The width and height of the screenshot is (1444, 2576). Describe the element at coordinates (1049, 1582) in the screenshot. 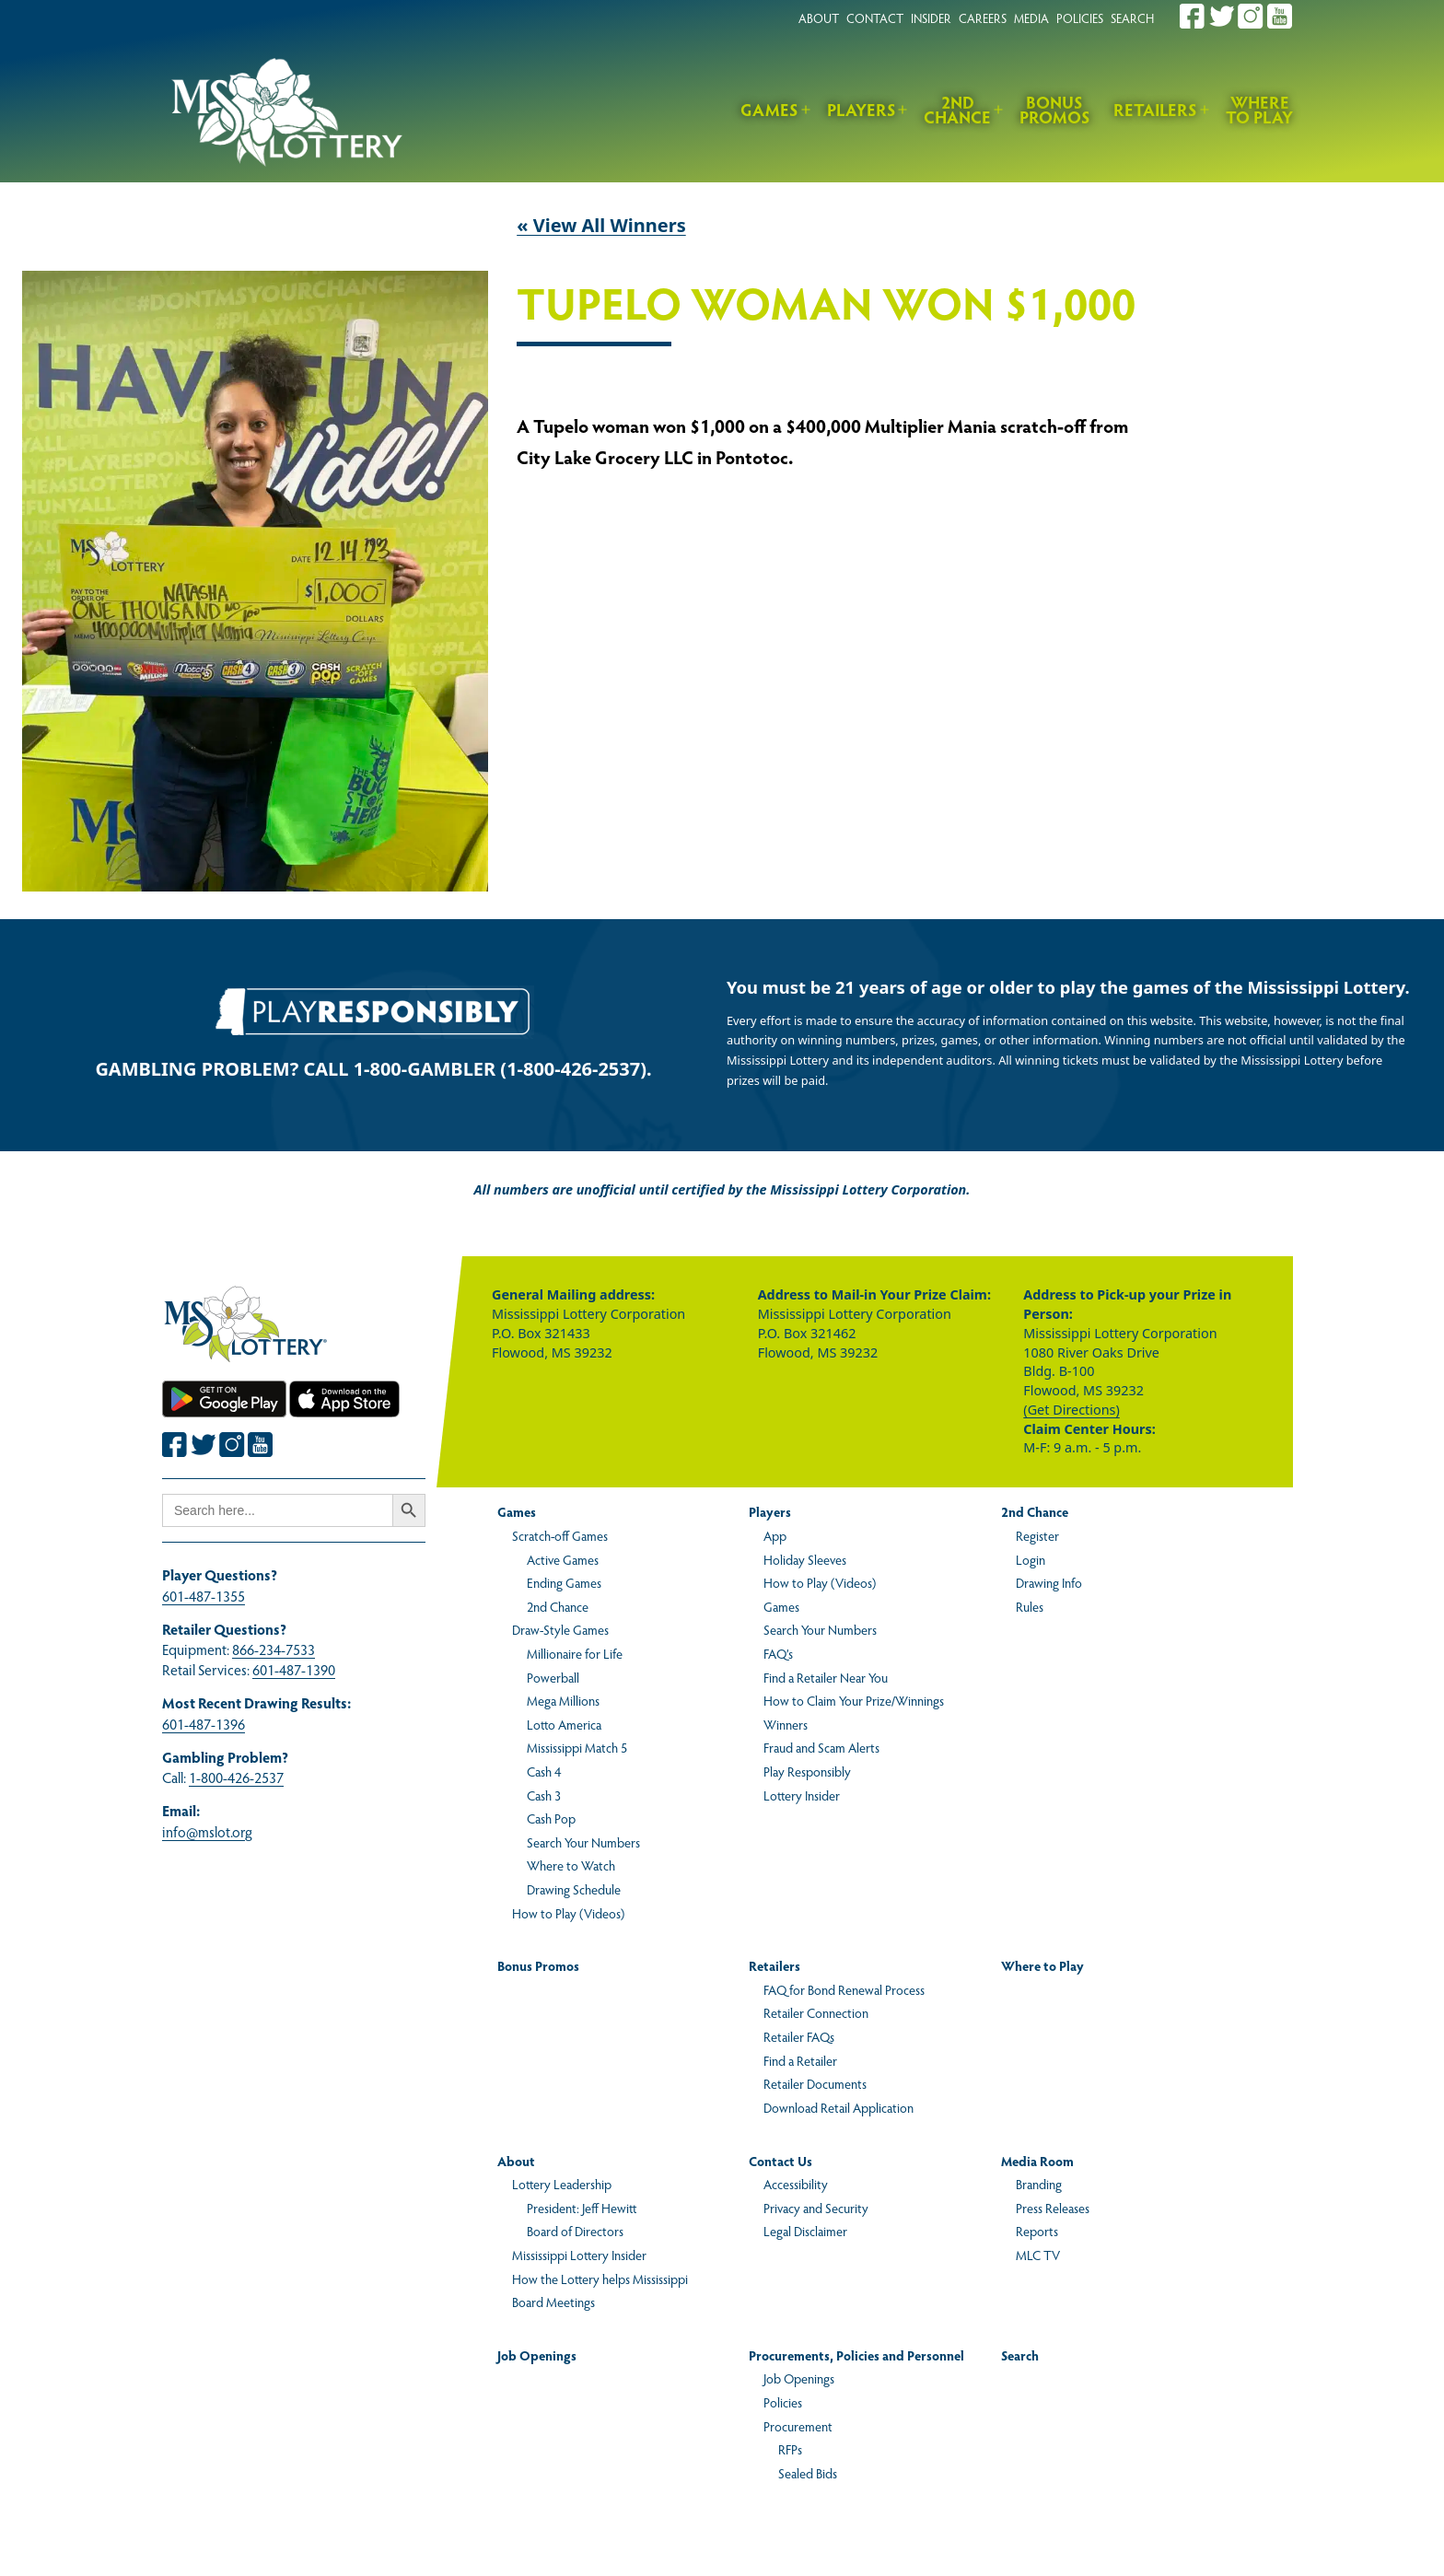

I see `Drawing Info` at that location.